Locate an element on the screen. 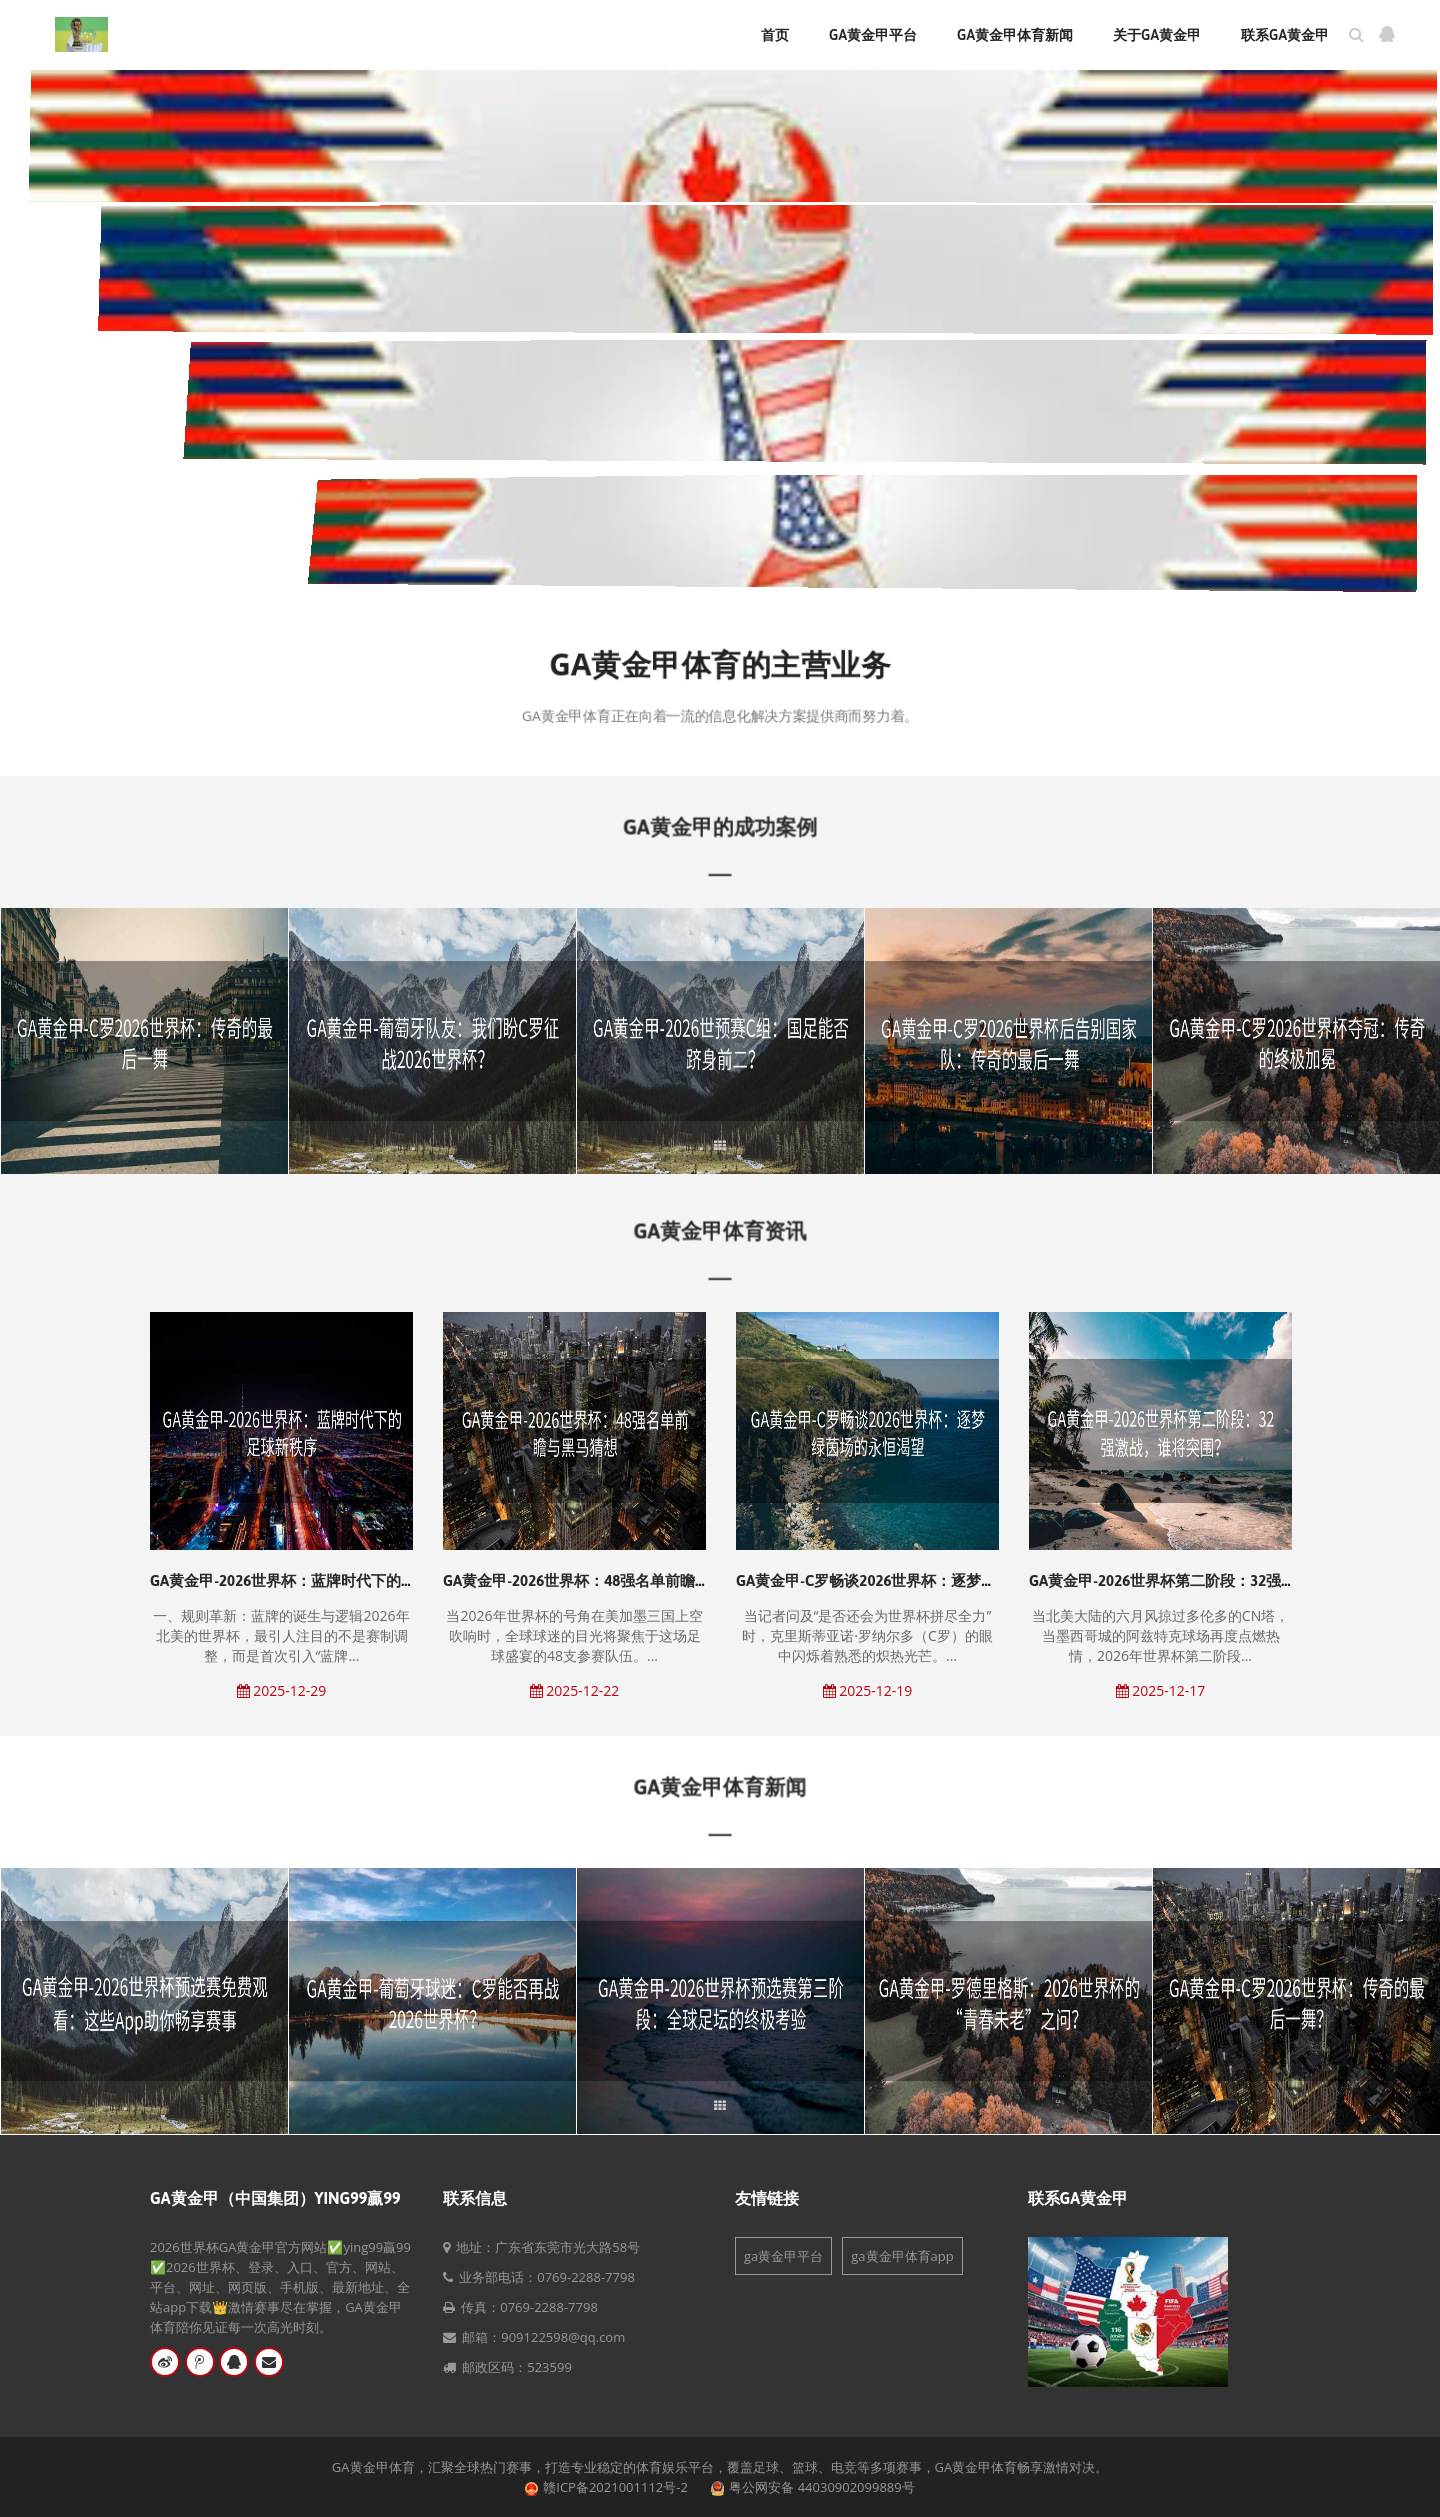 This screenshot has width=1440, height=2517. 粤公网安备 44030902099889号 is located at coordinates (821, 2487).